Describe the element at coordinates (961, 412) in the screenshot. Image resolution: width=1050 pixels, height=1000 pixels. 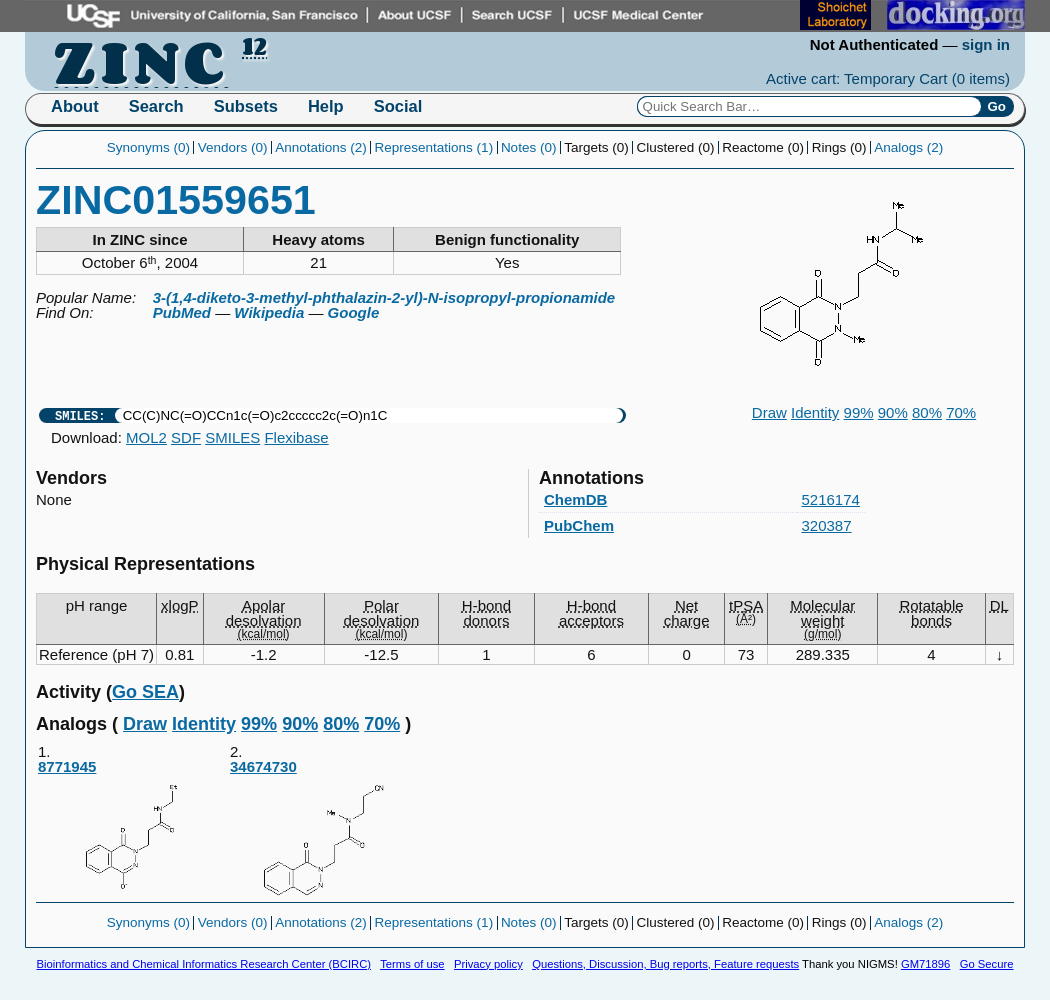
I see `70%` at that location.